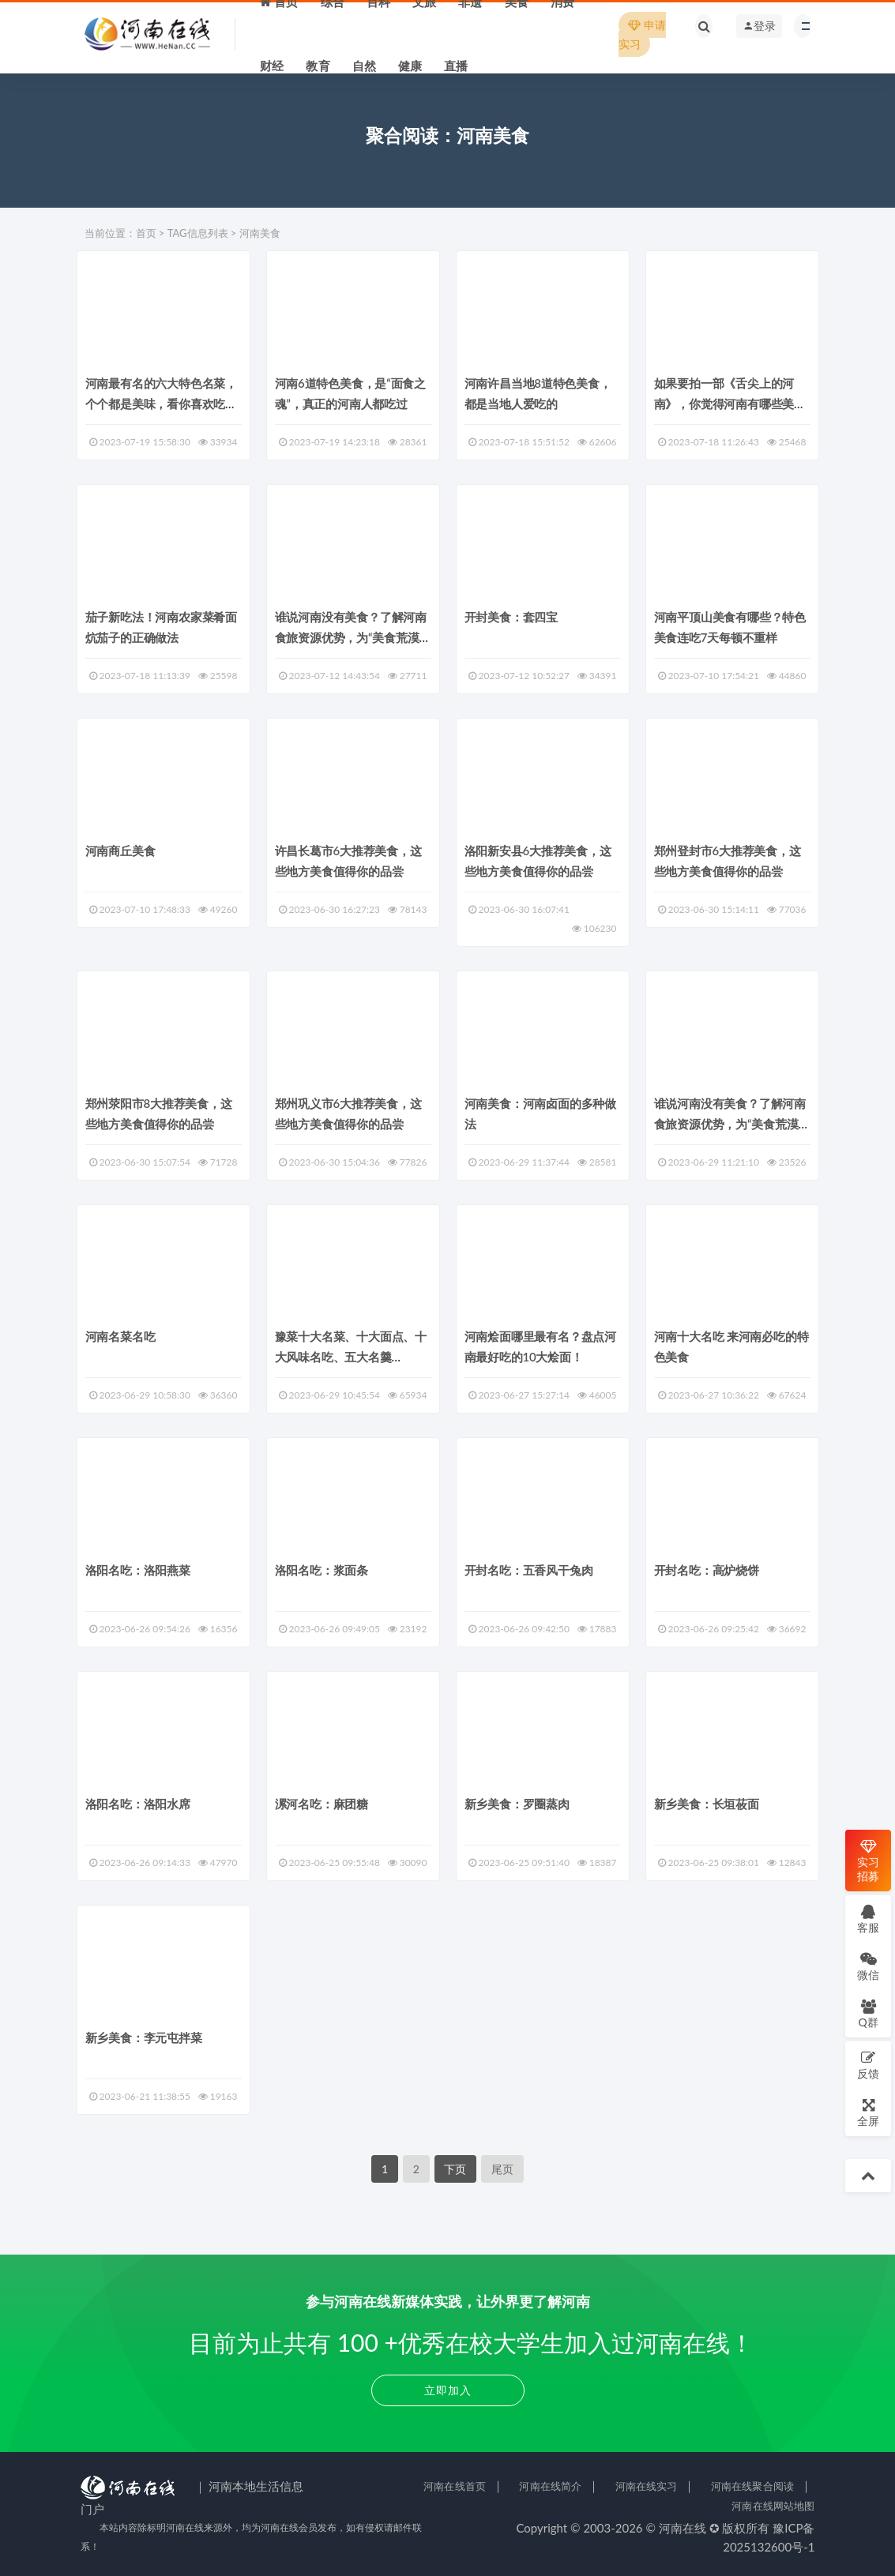  Describe the element at coordinates (752, 2486) in the screenshot. I see `河南在线聚合阅读` at that location.